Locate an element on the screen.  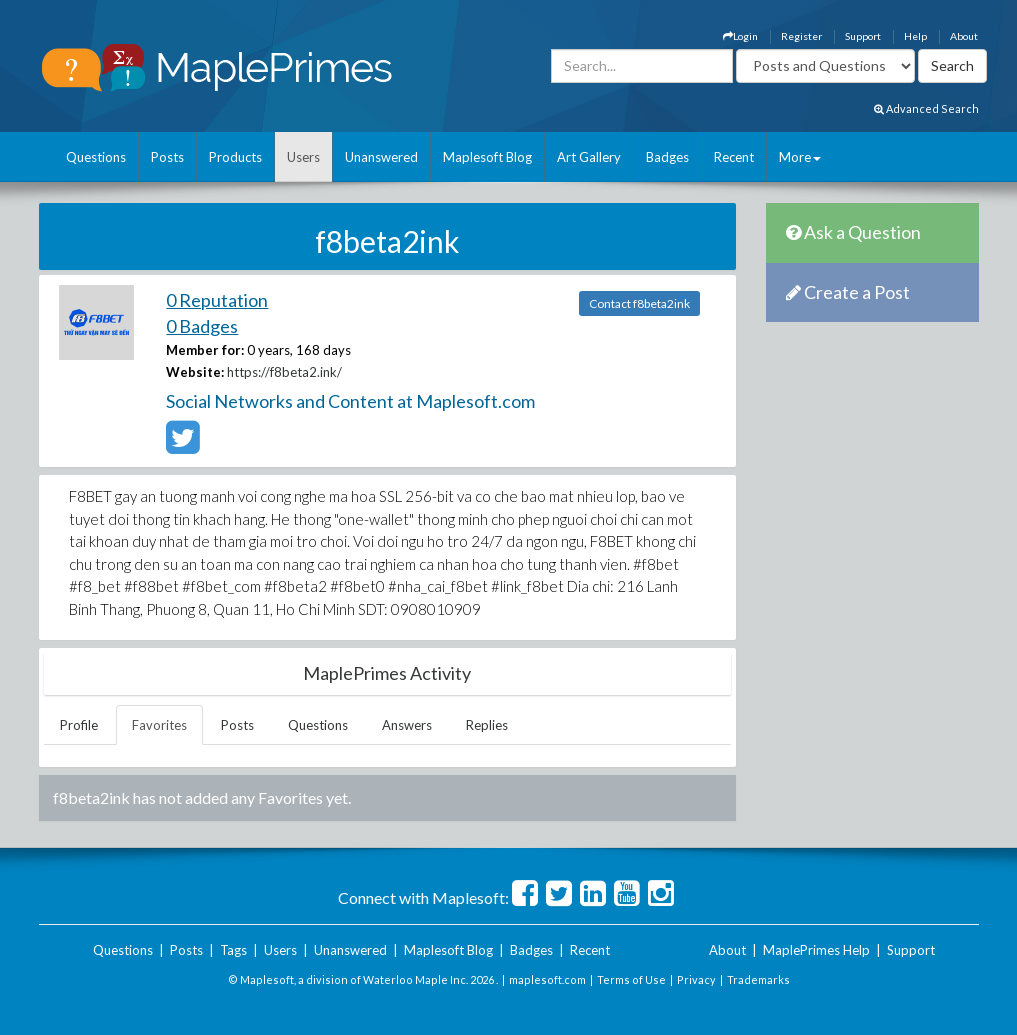
More is located at coordinates (800, 157).